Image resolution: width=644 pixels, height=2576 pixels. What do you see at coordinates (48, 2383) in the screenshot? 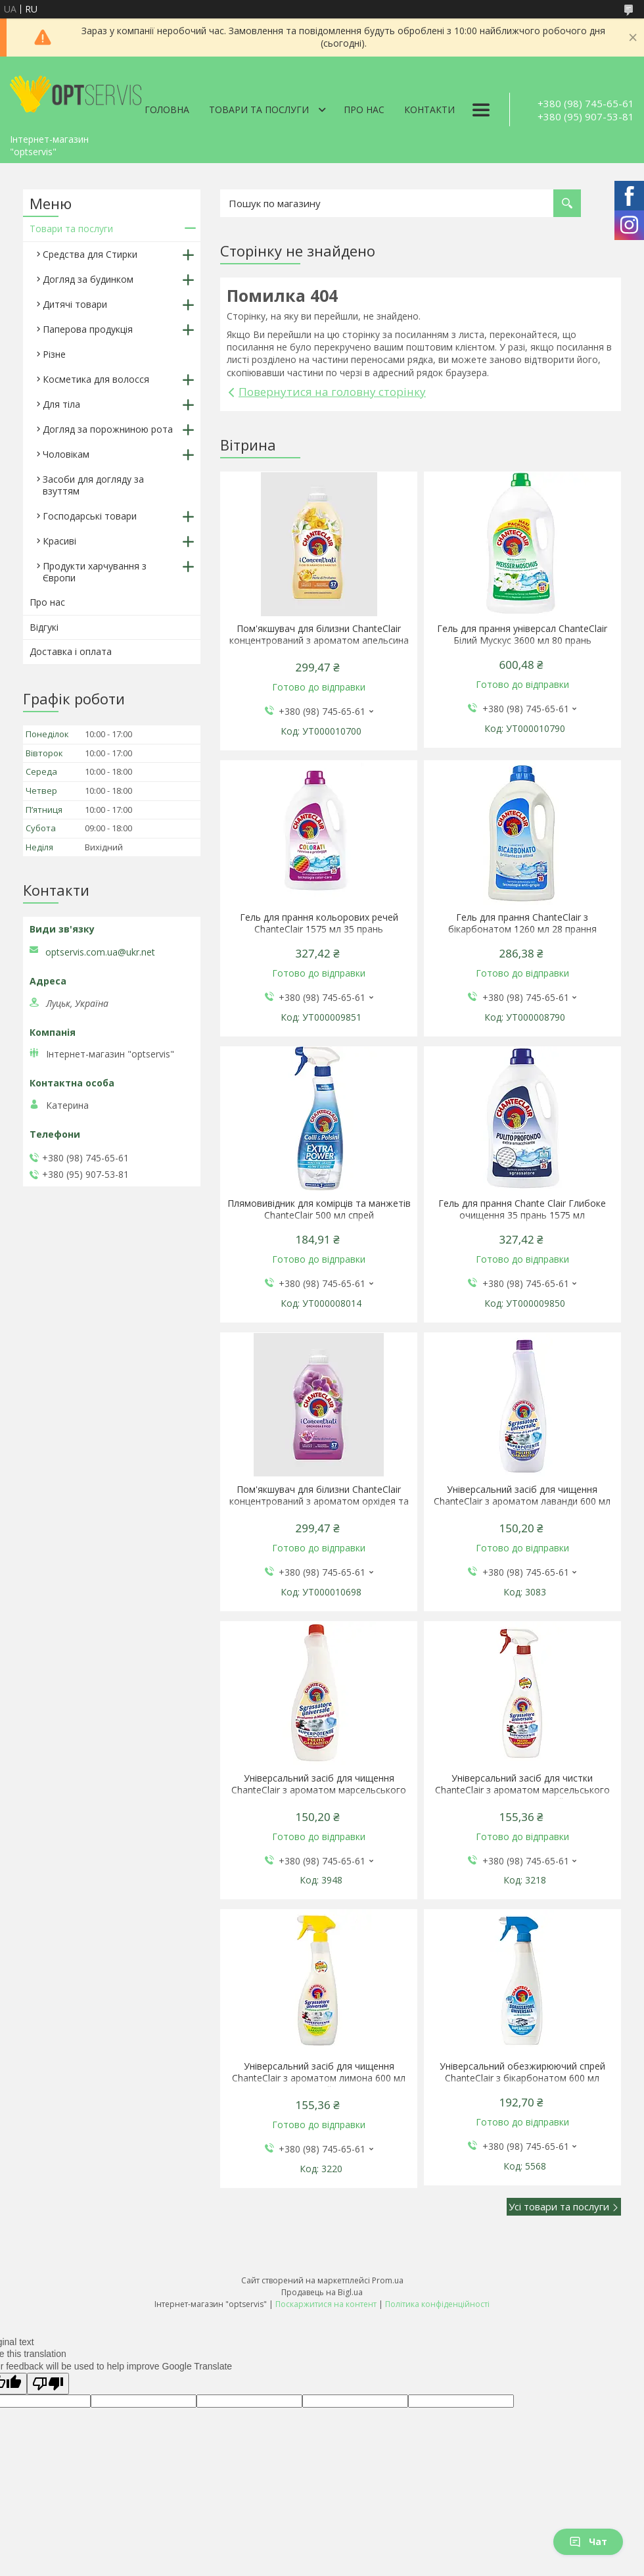
I see `[Poor translation]` at bounding box center [48, 2383].